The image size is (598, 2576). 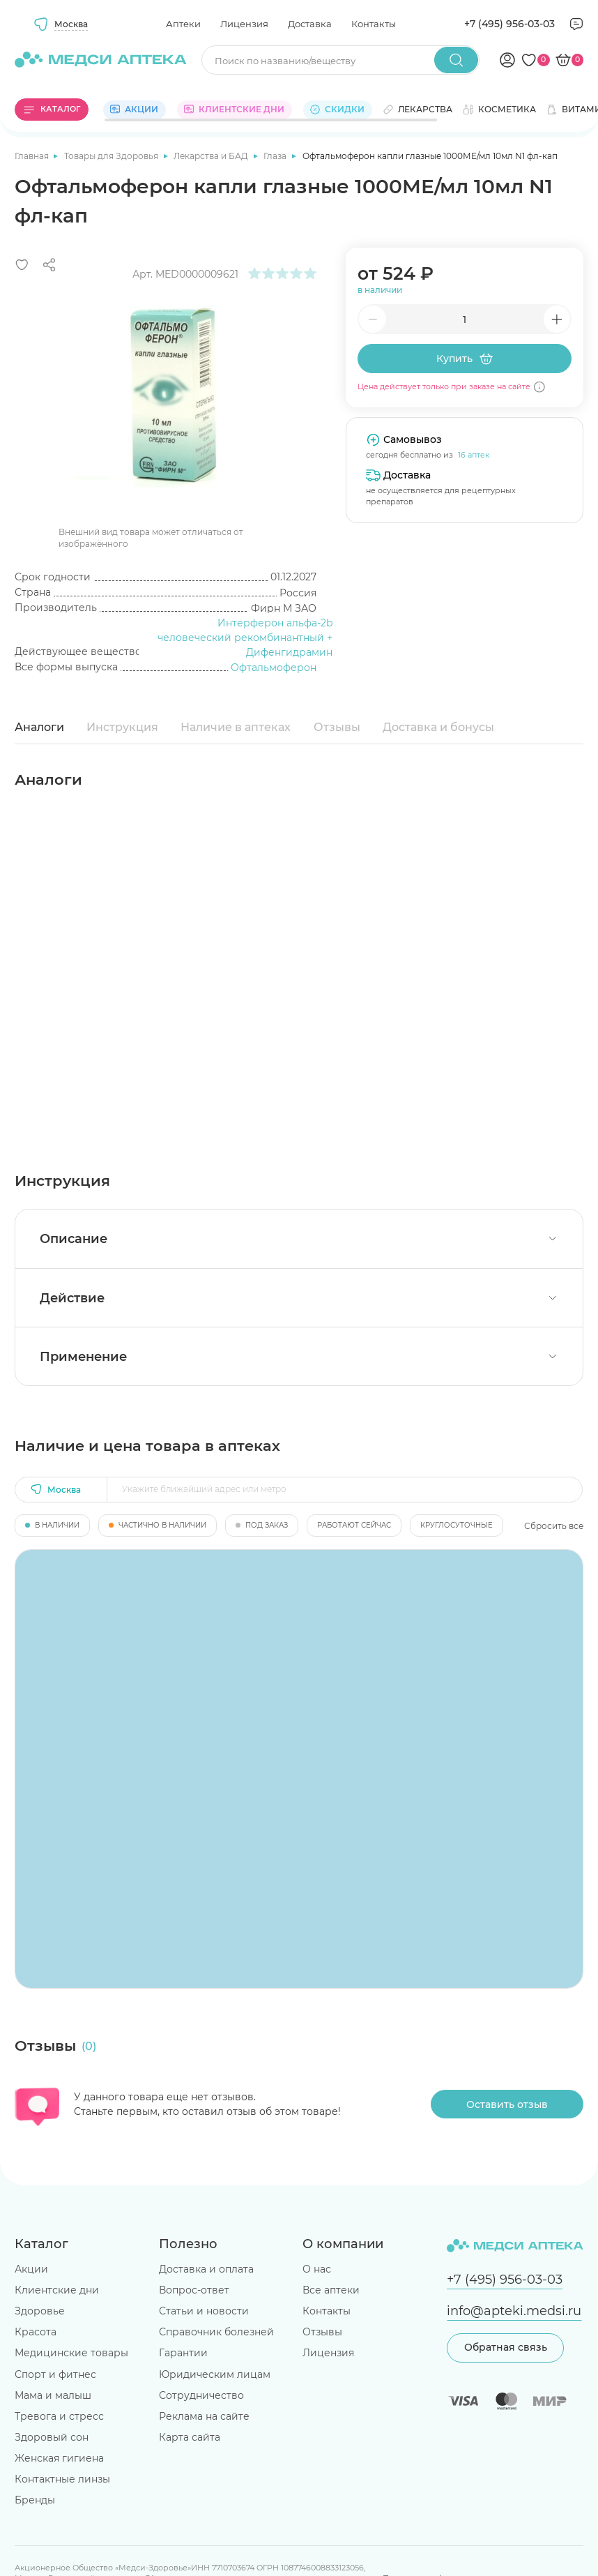 I want to click on Бренды, so click(x=35, y=2500).